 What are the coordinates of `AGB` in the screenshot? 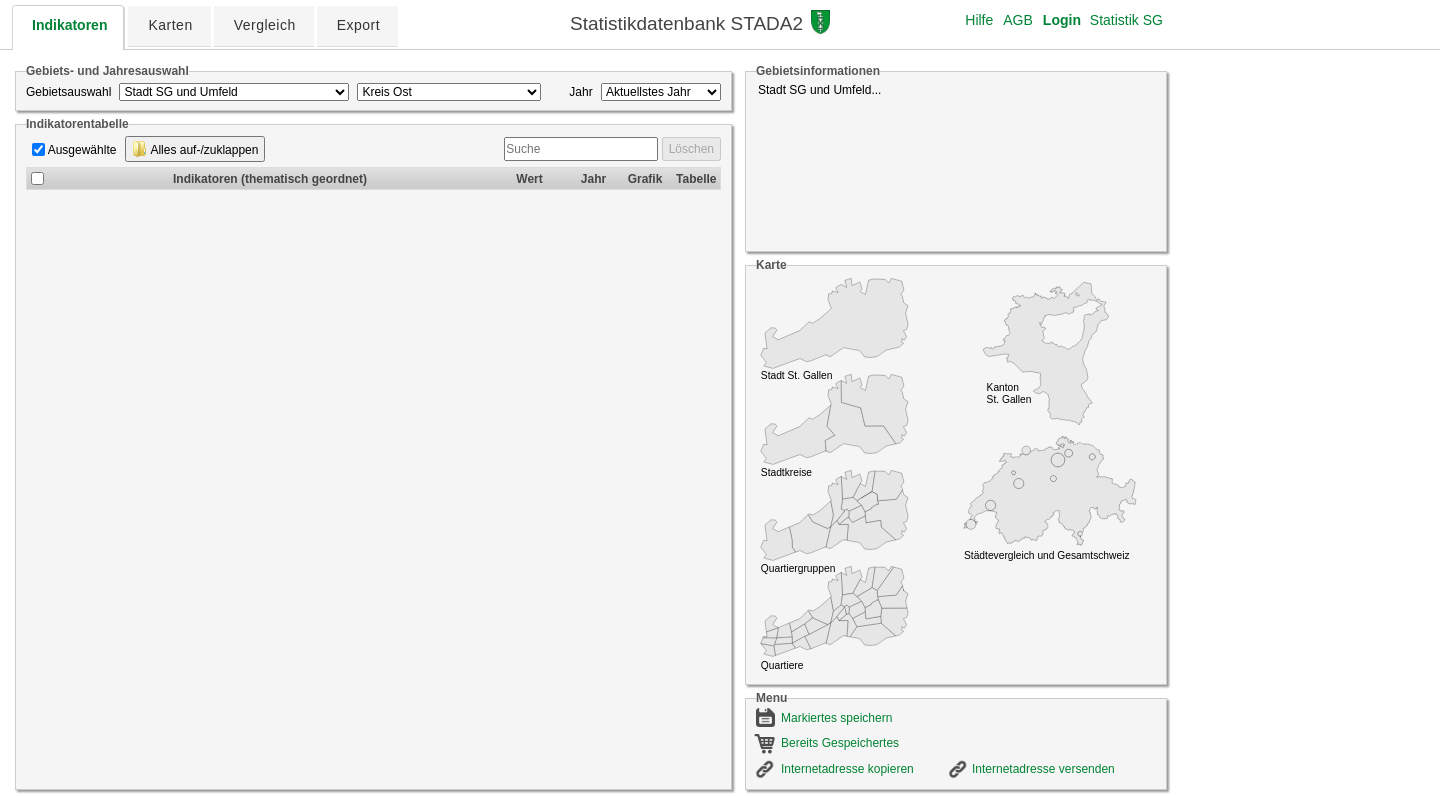 It's located at (1018, 20).